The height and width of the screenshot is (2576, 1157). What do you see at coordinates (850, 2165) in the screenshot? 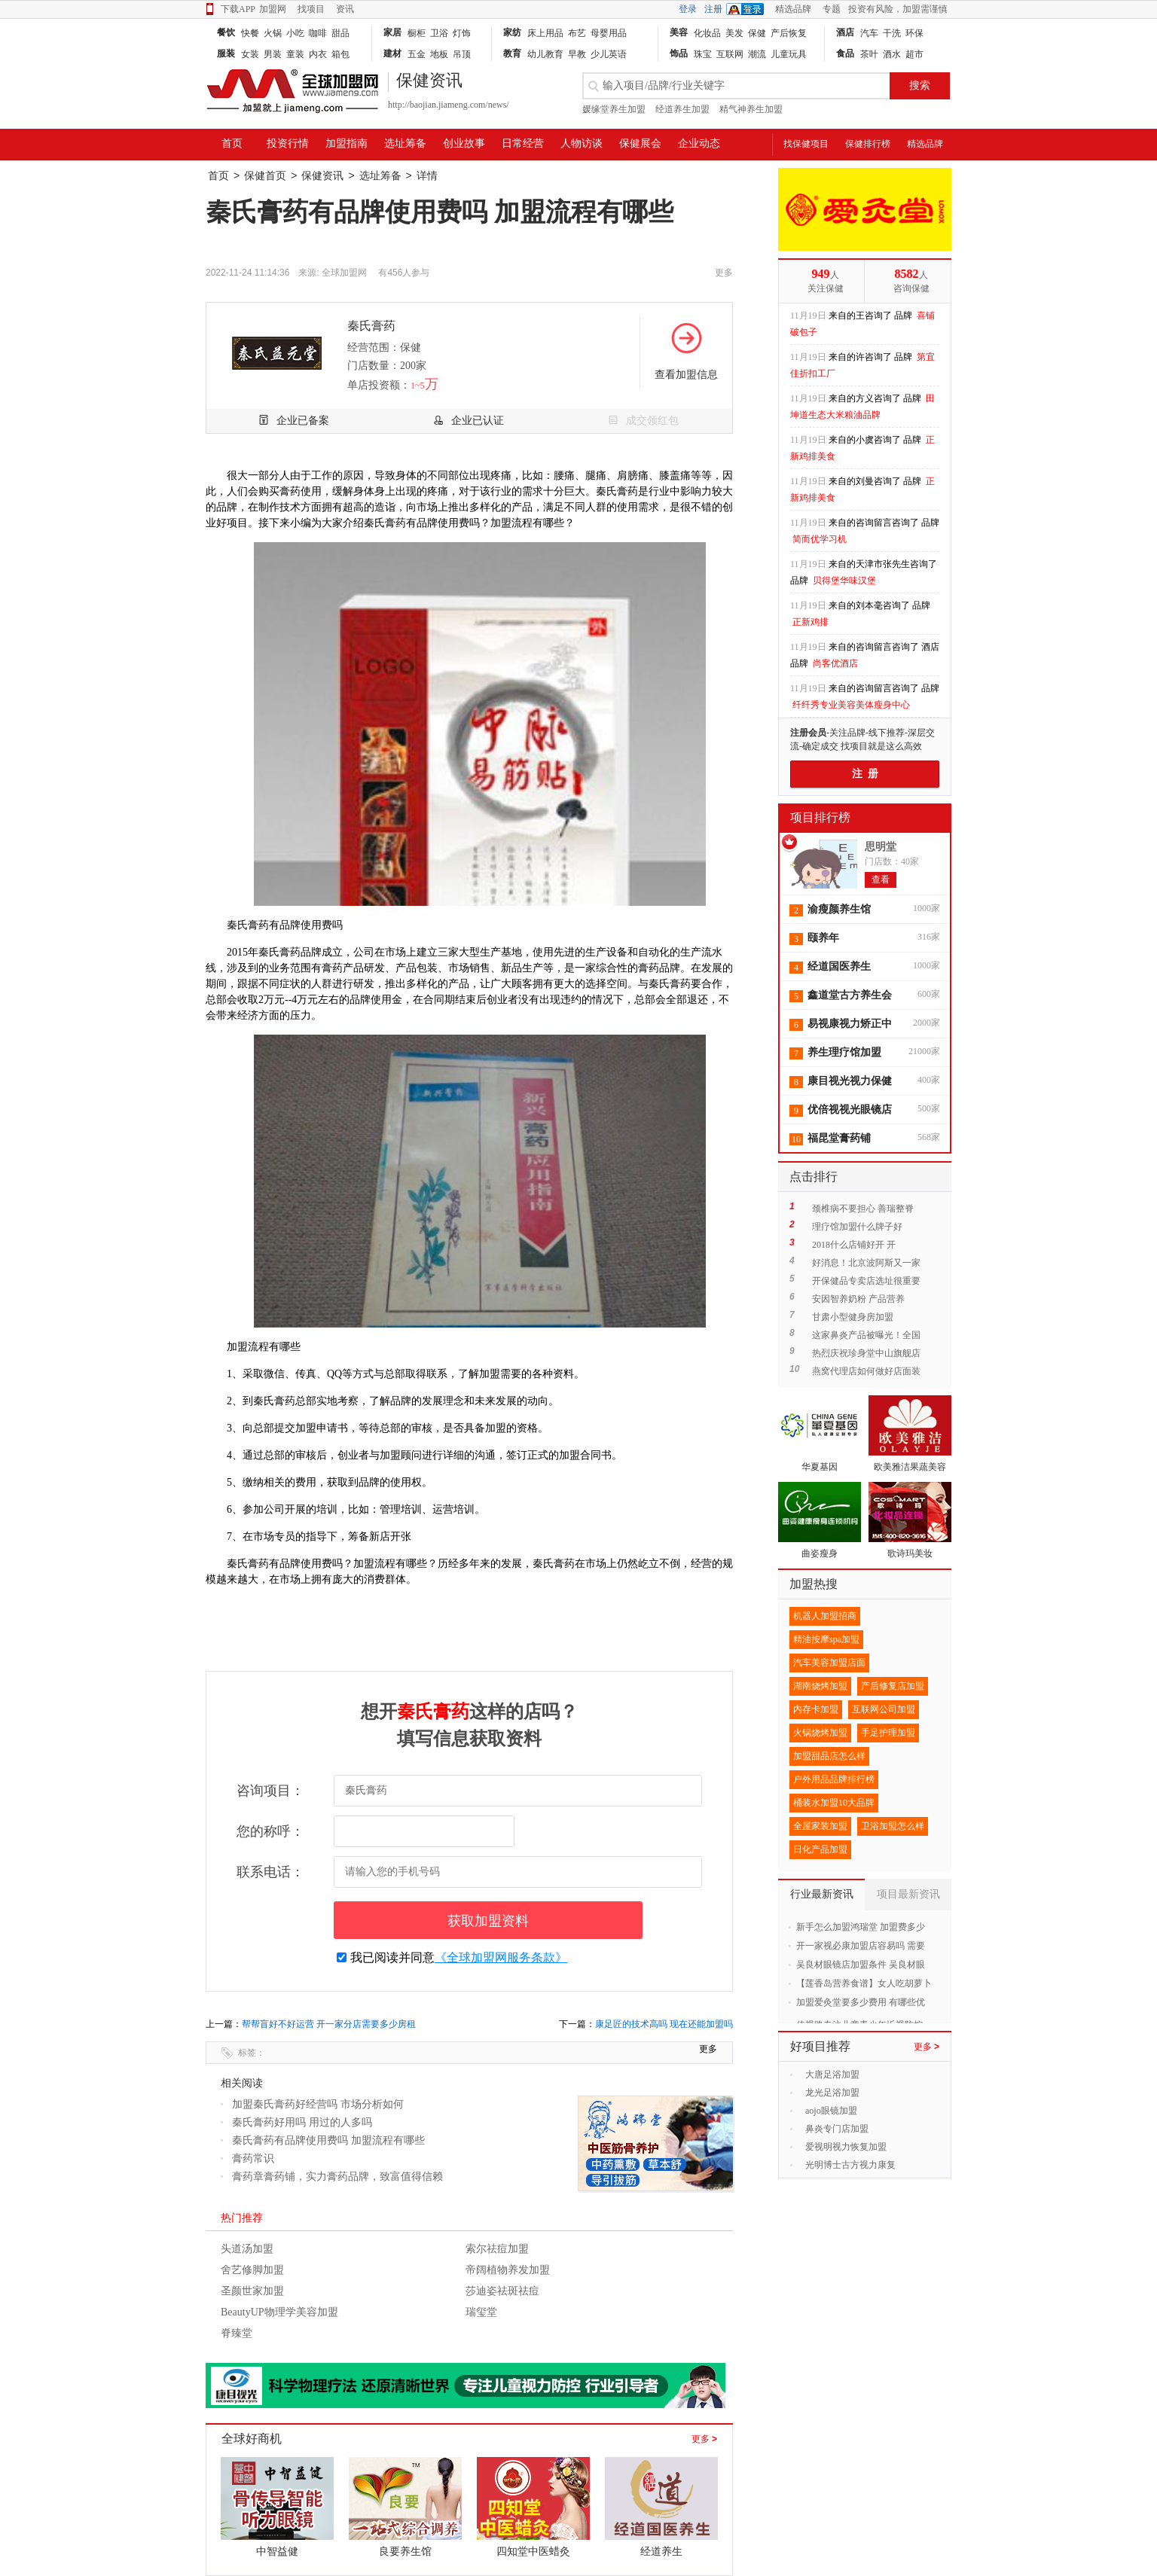
I see `光明博士古方视力康复` at bounding box center [850, 2165].